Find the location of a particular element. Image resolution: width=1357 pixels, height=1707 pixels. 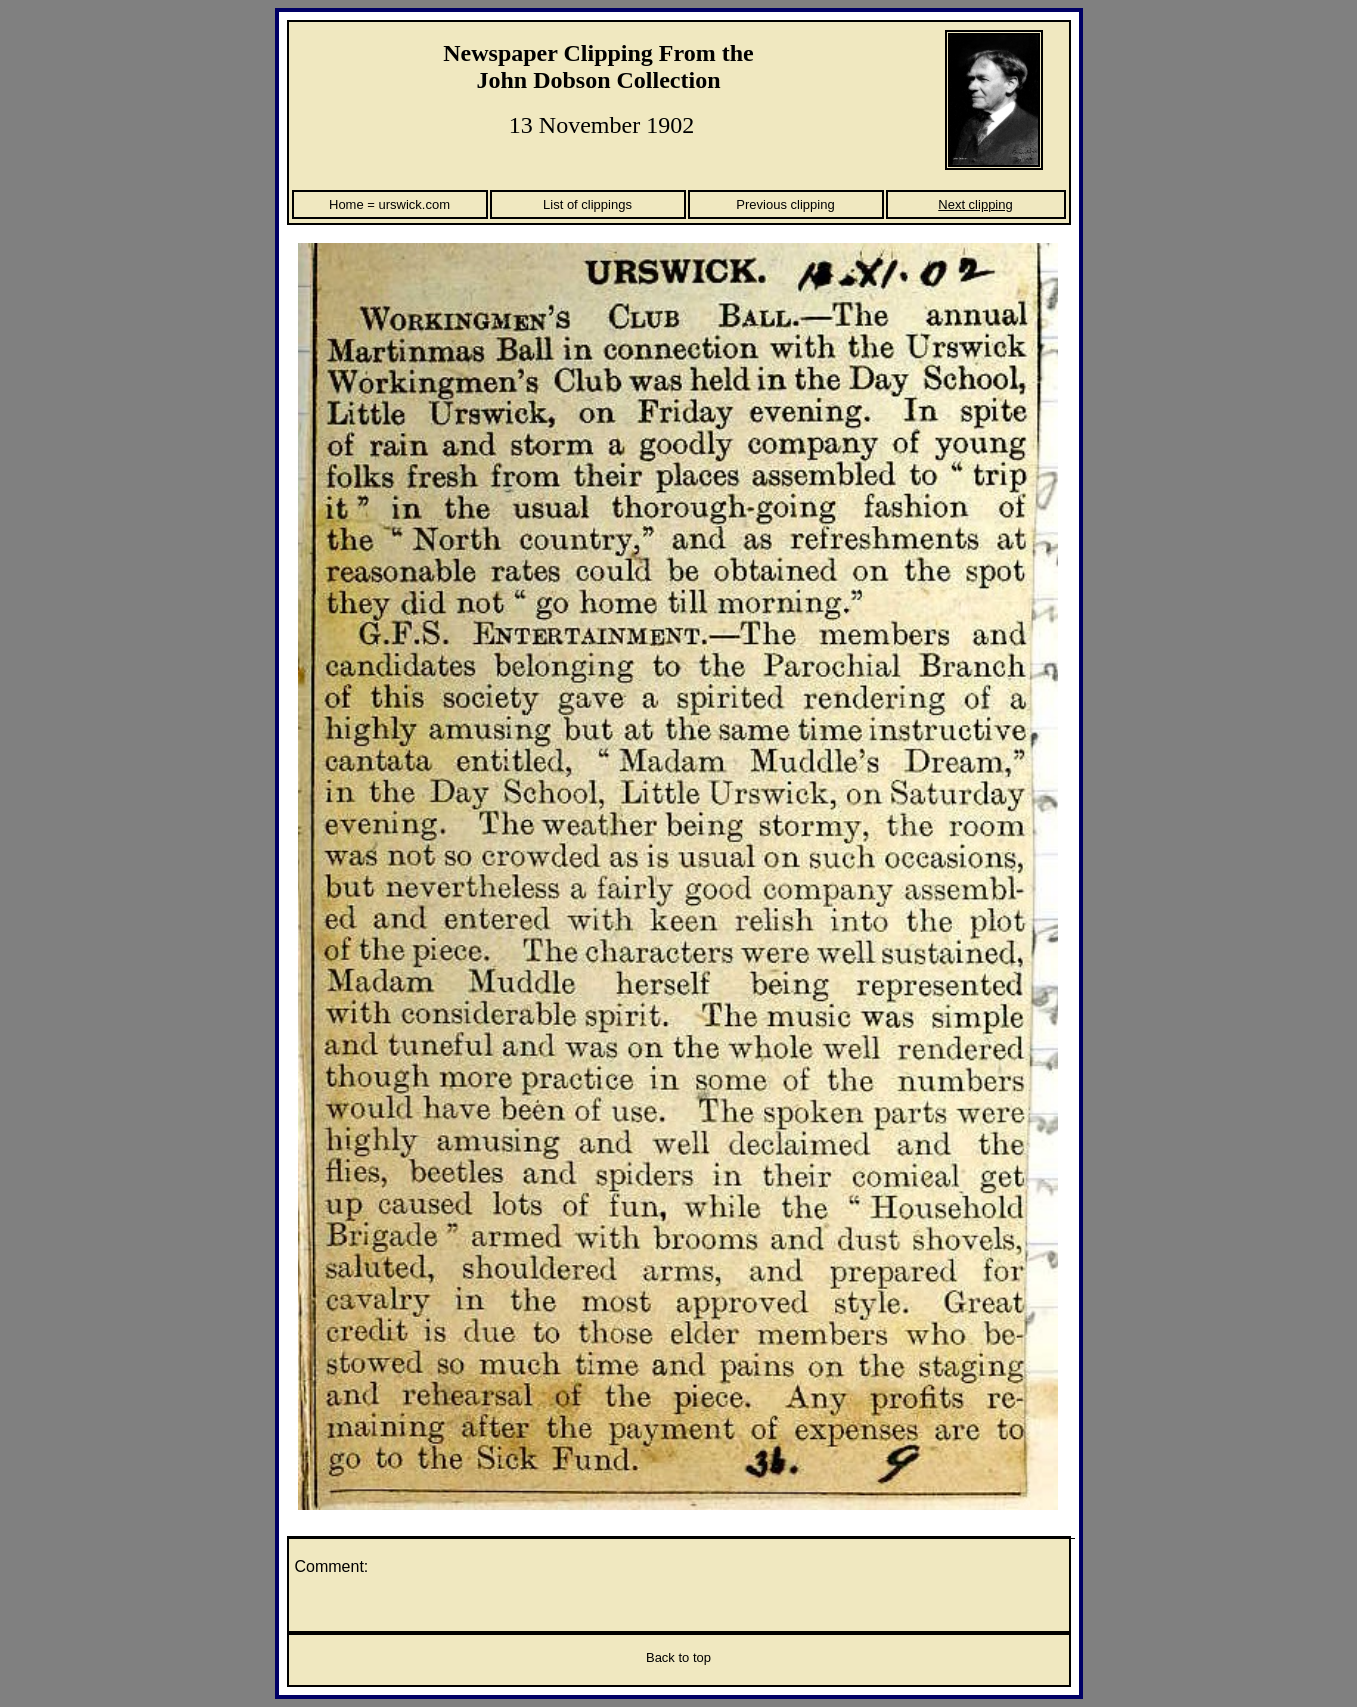

List of clippings is located at coordinates (587, 204).